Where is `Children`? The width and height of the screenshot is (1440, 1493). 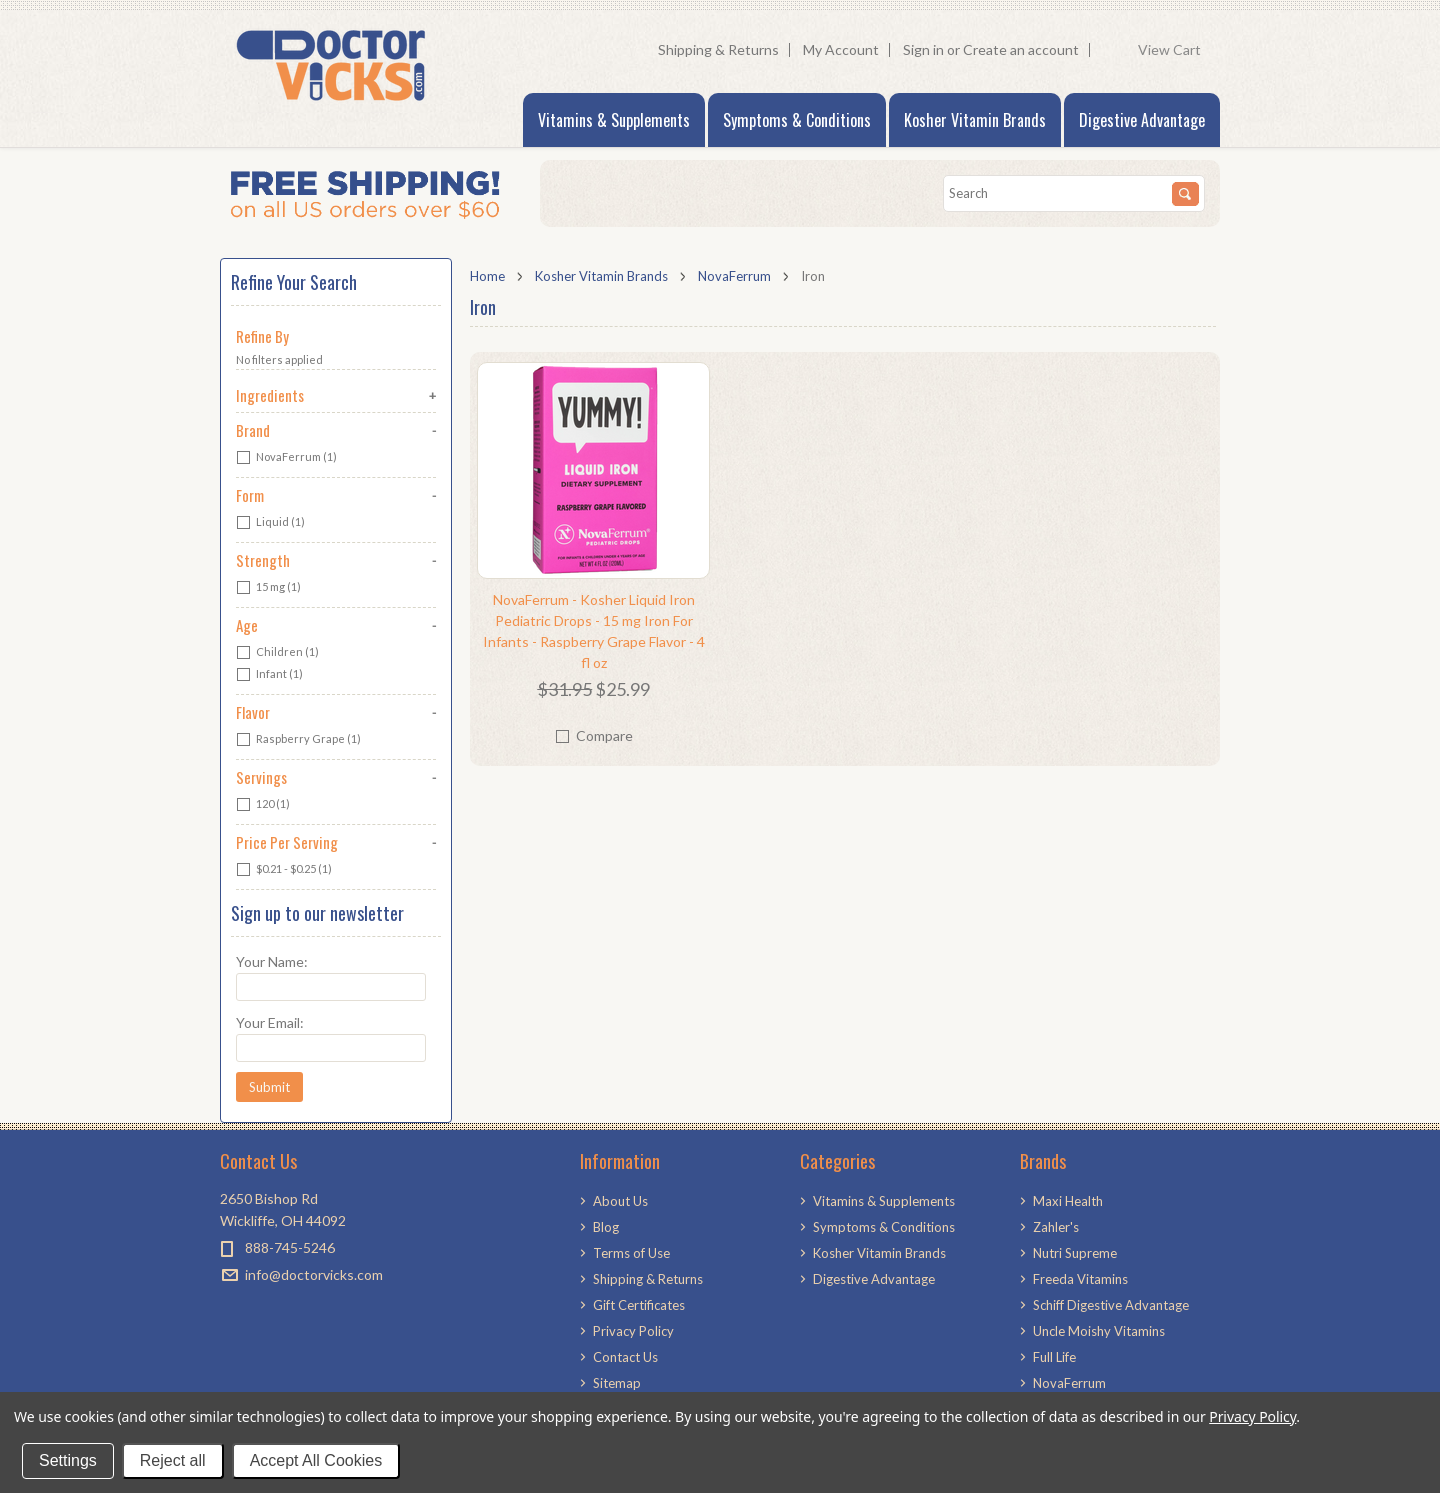 Children is located at coordinates (277, 653).